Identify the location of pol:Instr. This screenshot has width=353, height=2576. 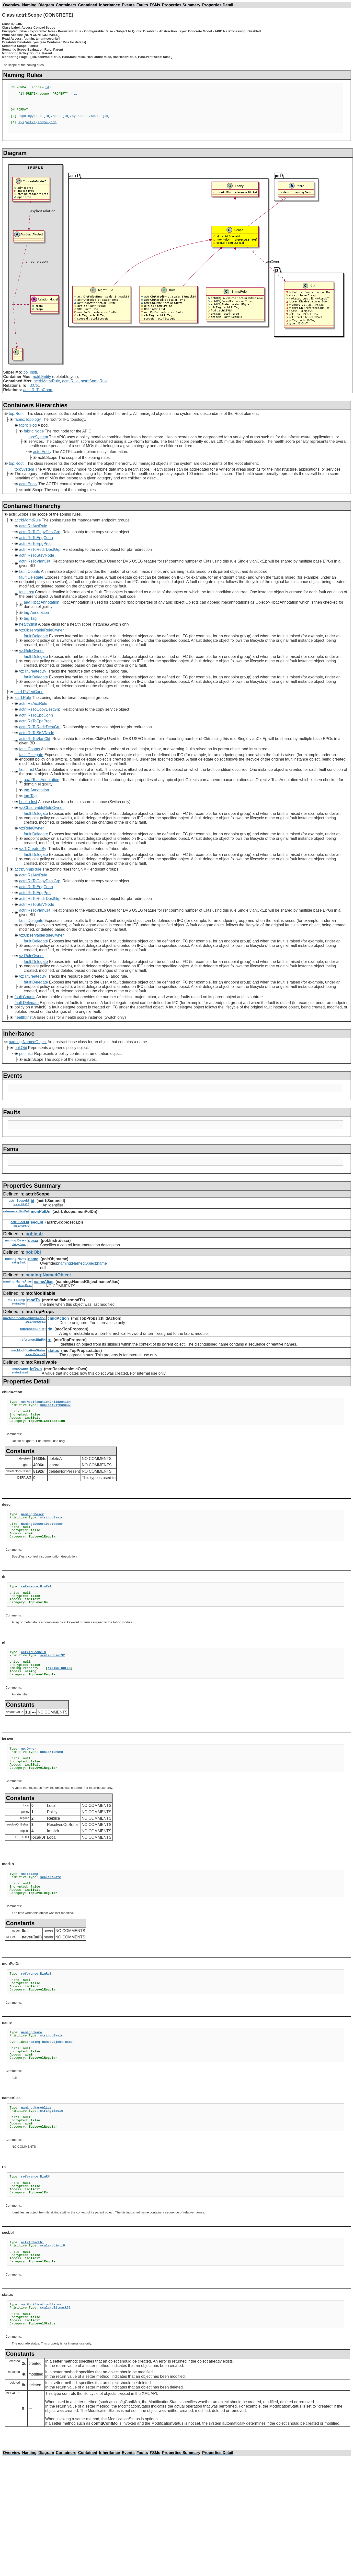
(30, 372).